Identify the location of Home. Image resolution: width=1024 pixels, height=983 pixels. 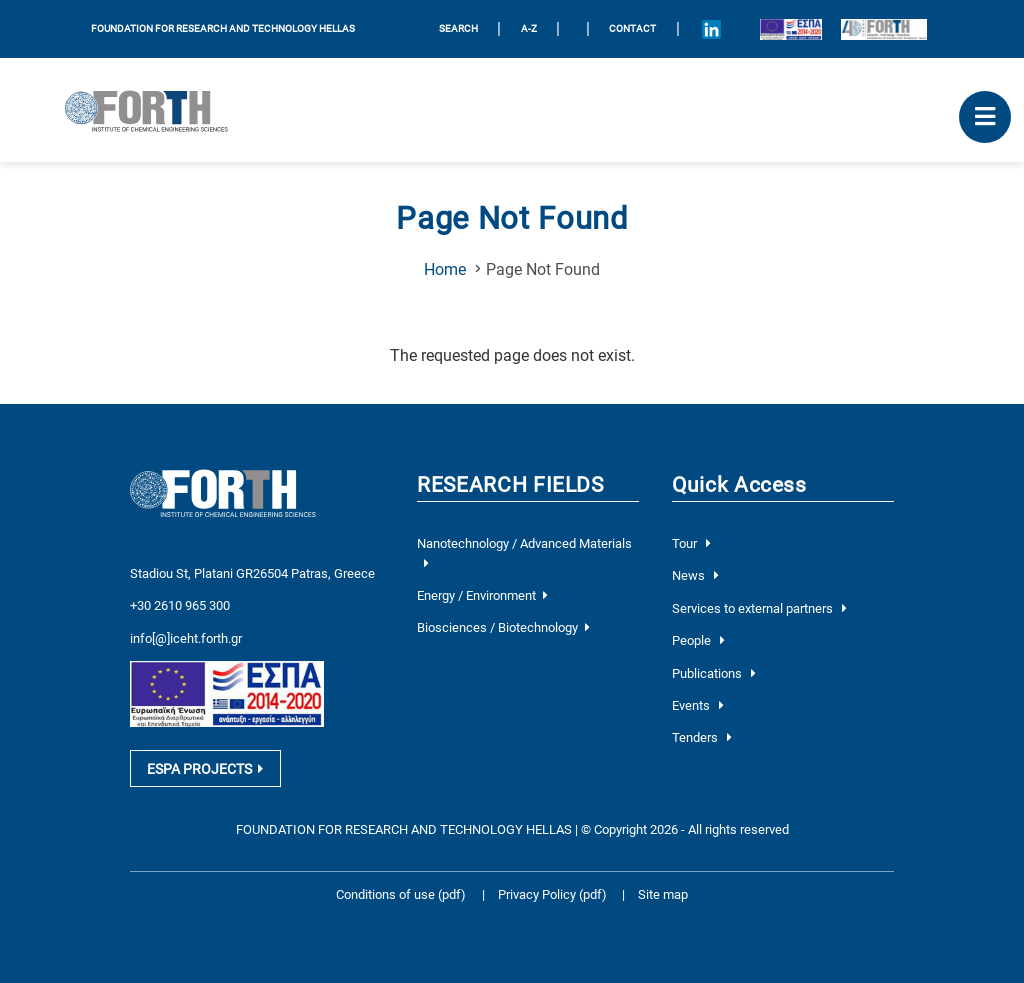
(445, 270).